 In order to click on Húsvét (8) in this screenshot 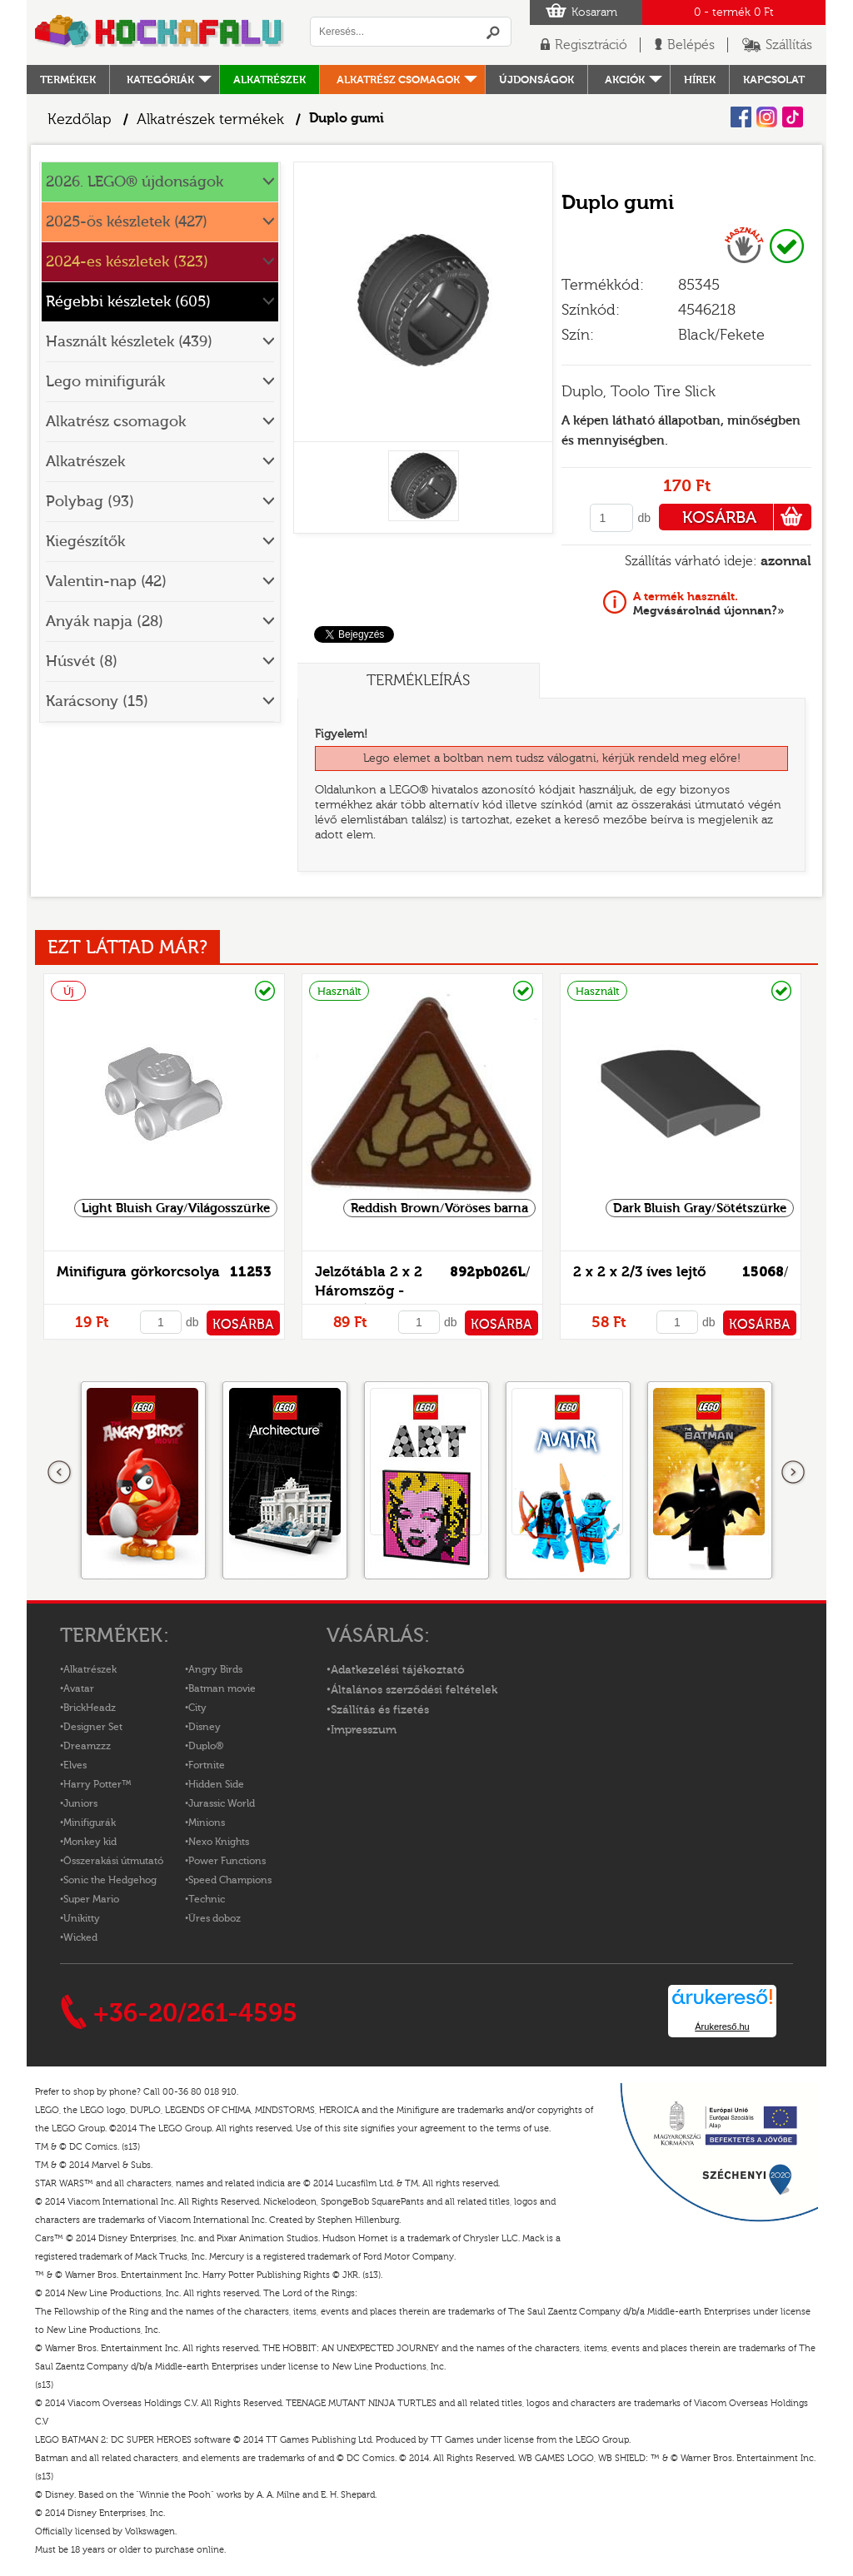, I will do `click(81, 661)`.